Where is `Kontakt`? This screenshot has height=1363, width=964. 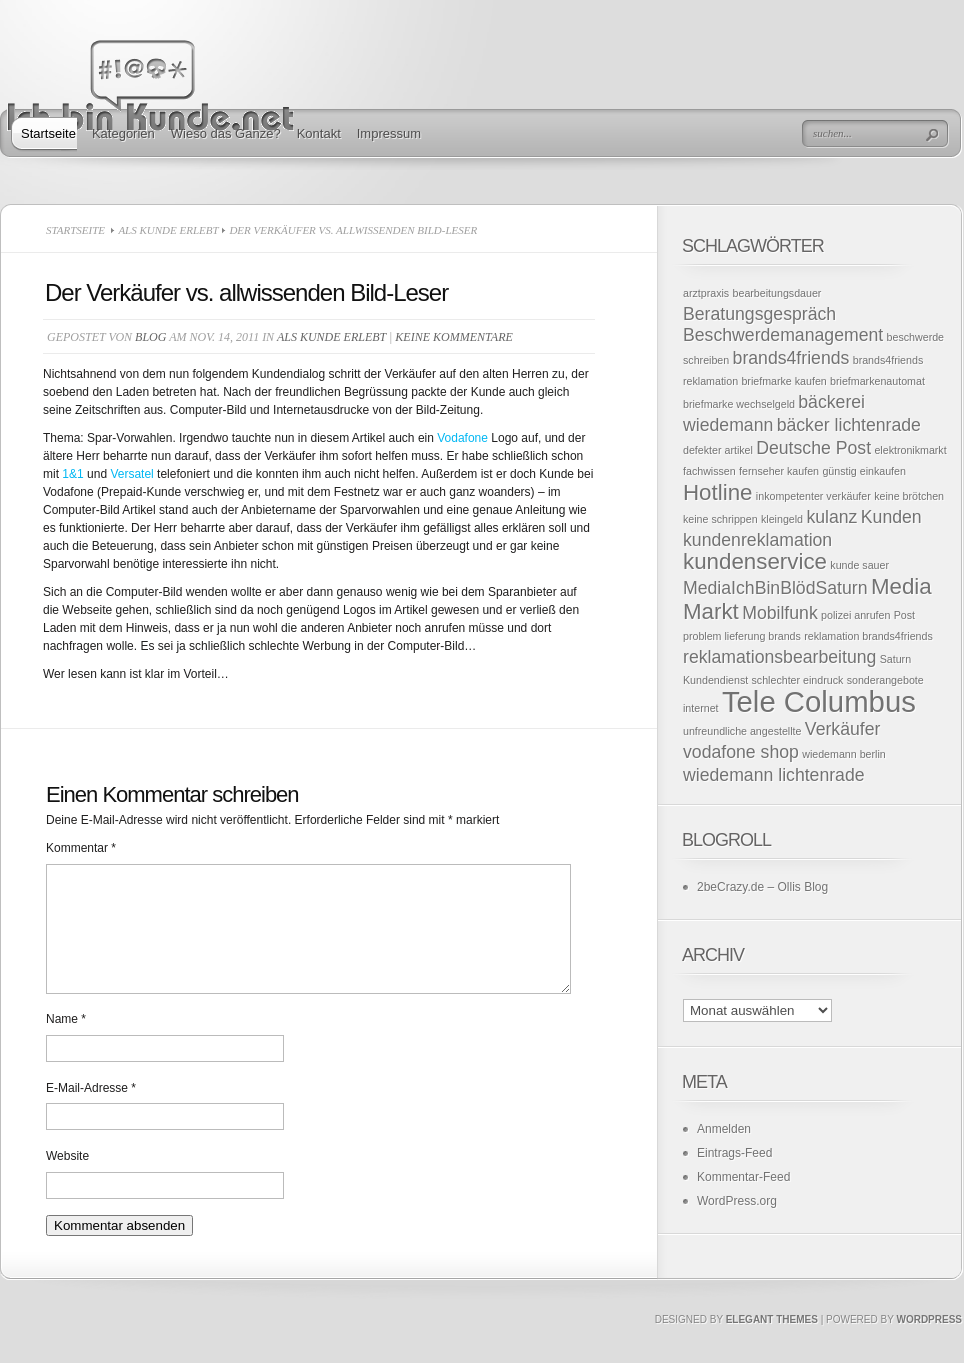
Kontakt is located at coordinates (319, 133).